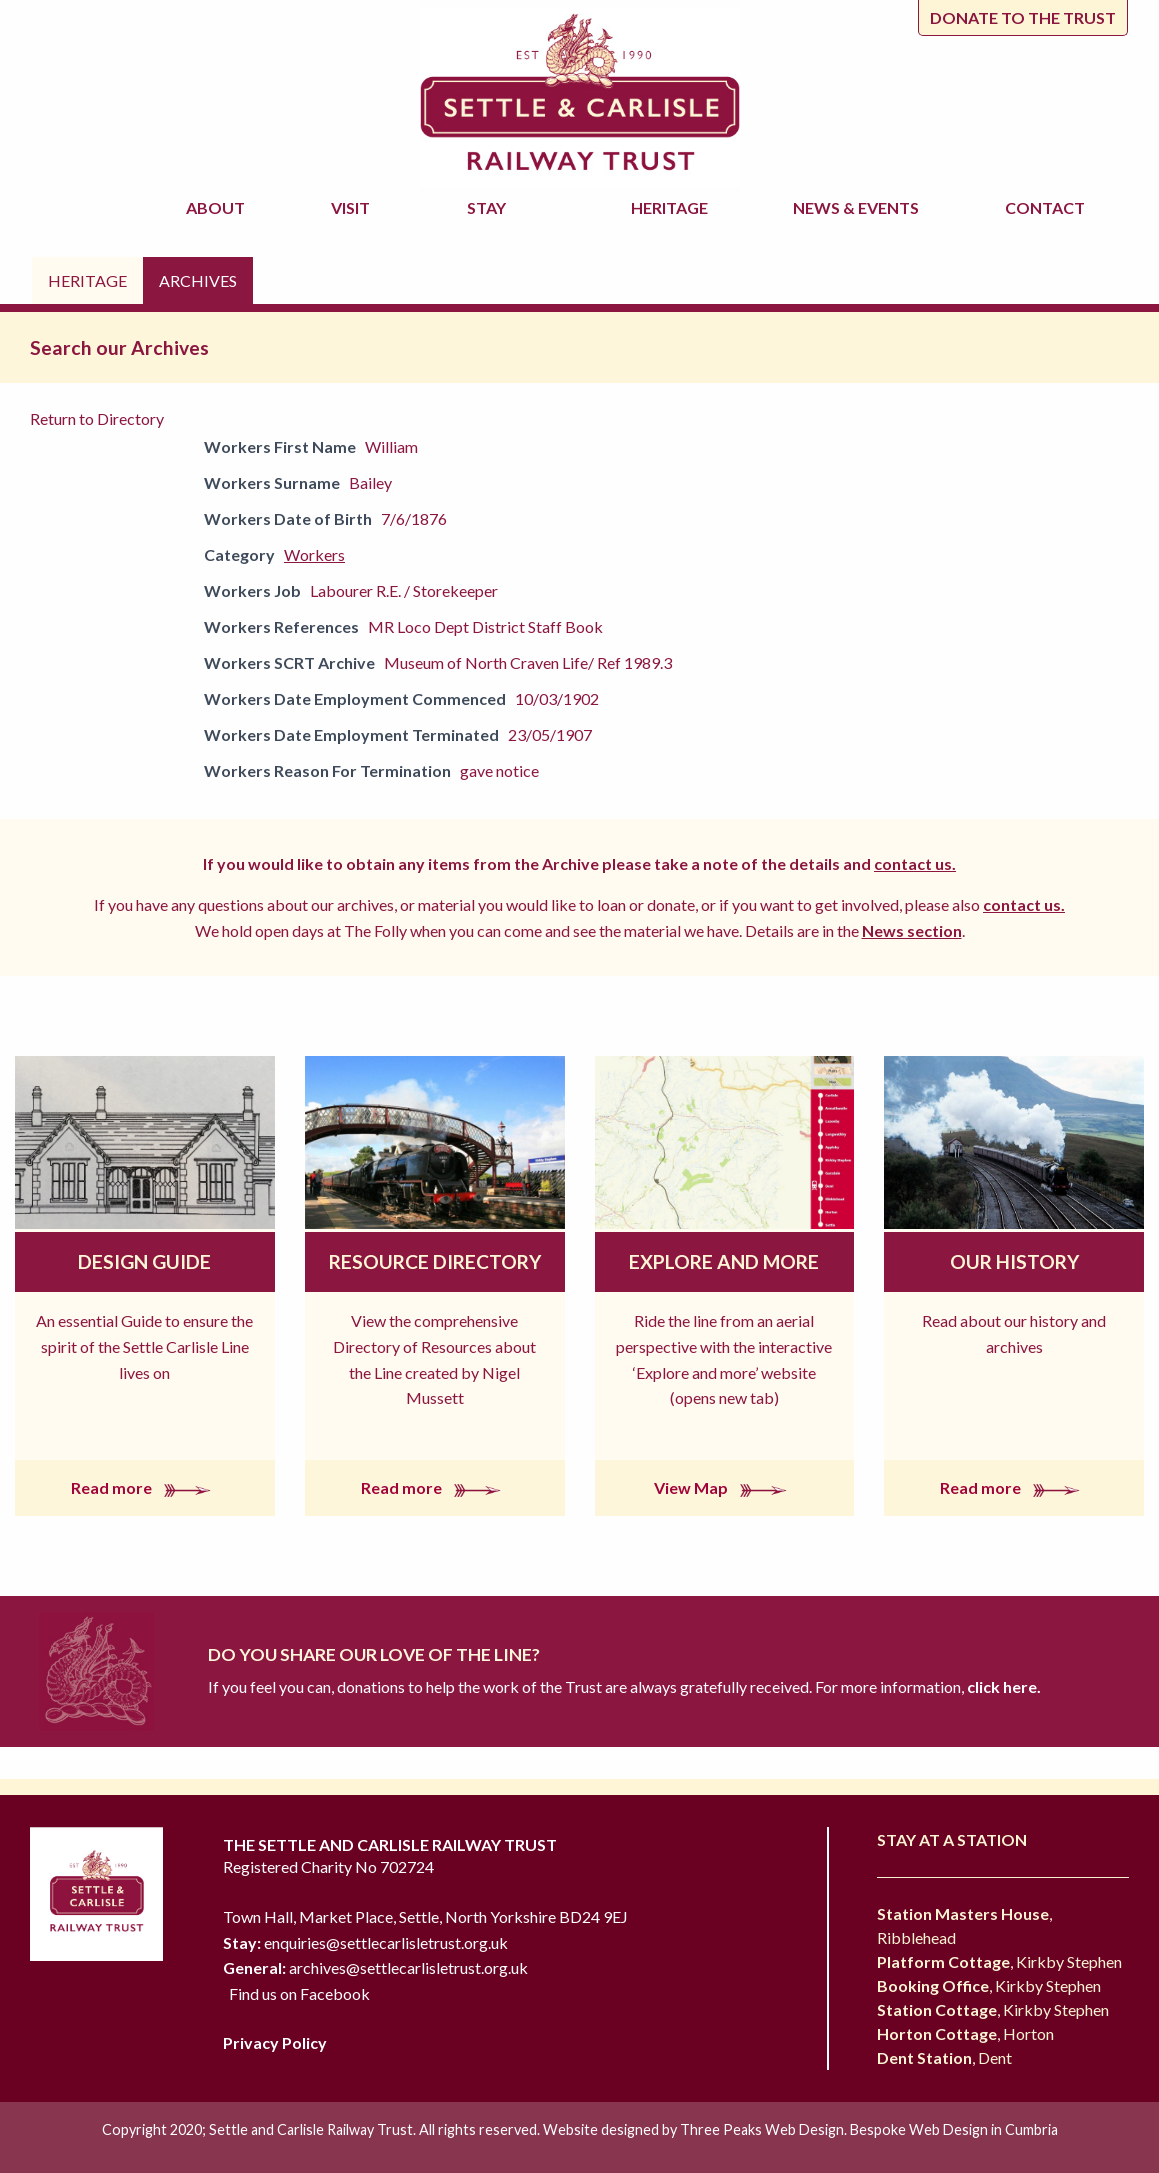 The image size is (1159, 2173). What do you see at coordinates (672, 207) in the screenshot?
I see `Heritage` at bounding box center [672, 207].